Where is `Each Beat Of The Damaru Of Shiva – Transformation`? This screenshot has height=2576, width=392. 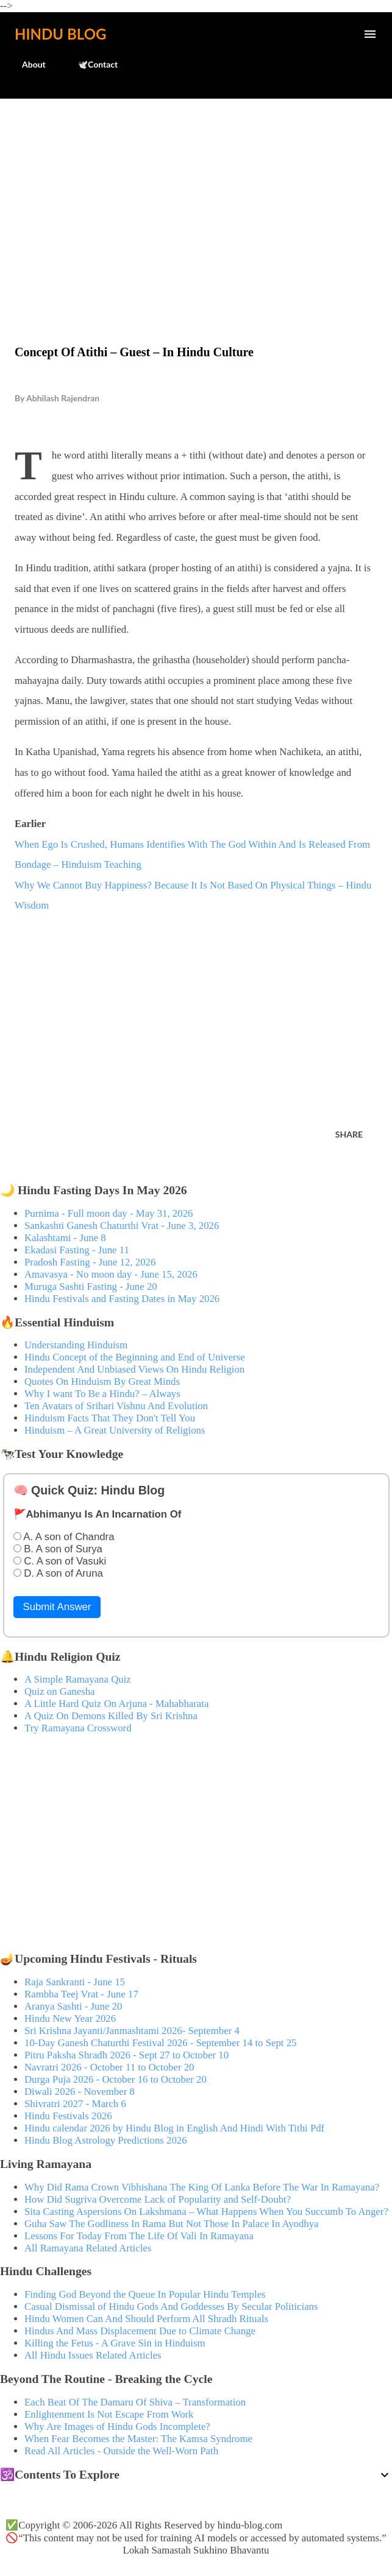
Each Beat Of The Damaru Of Shiva – Transformation is located at coordinates (135, 2402).